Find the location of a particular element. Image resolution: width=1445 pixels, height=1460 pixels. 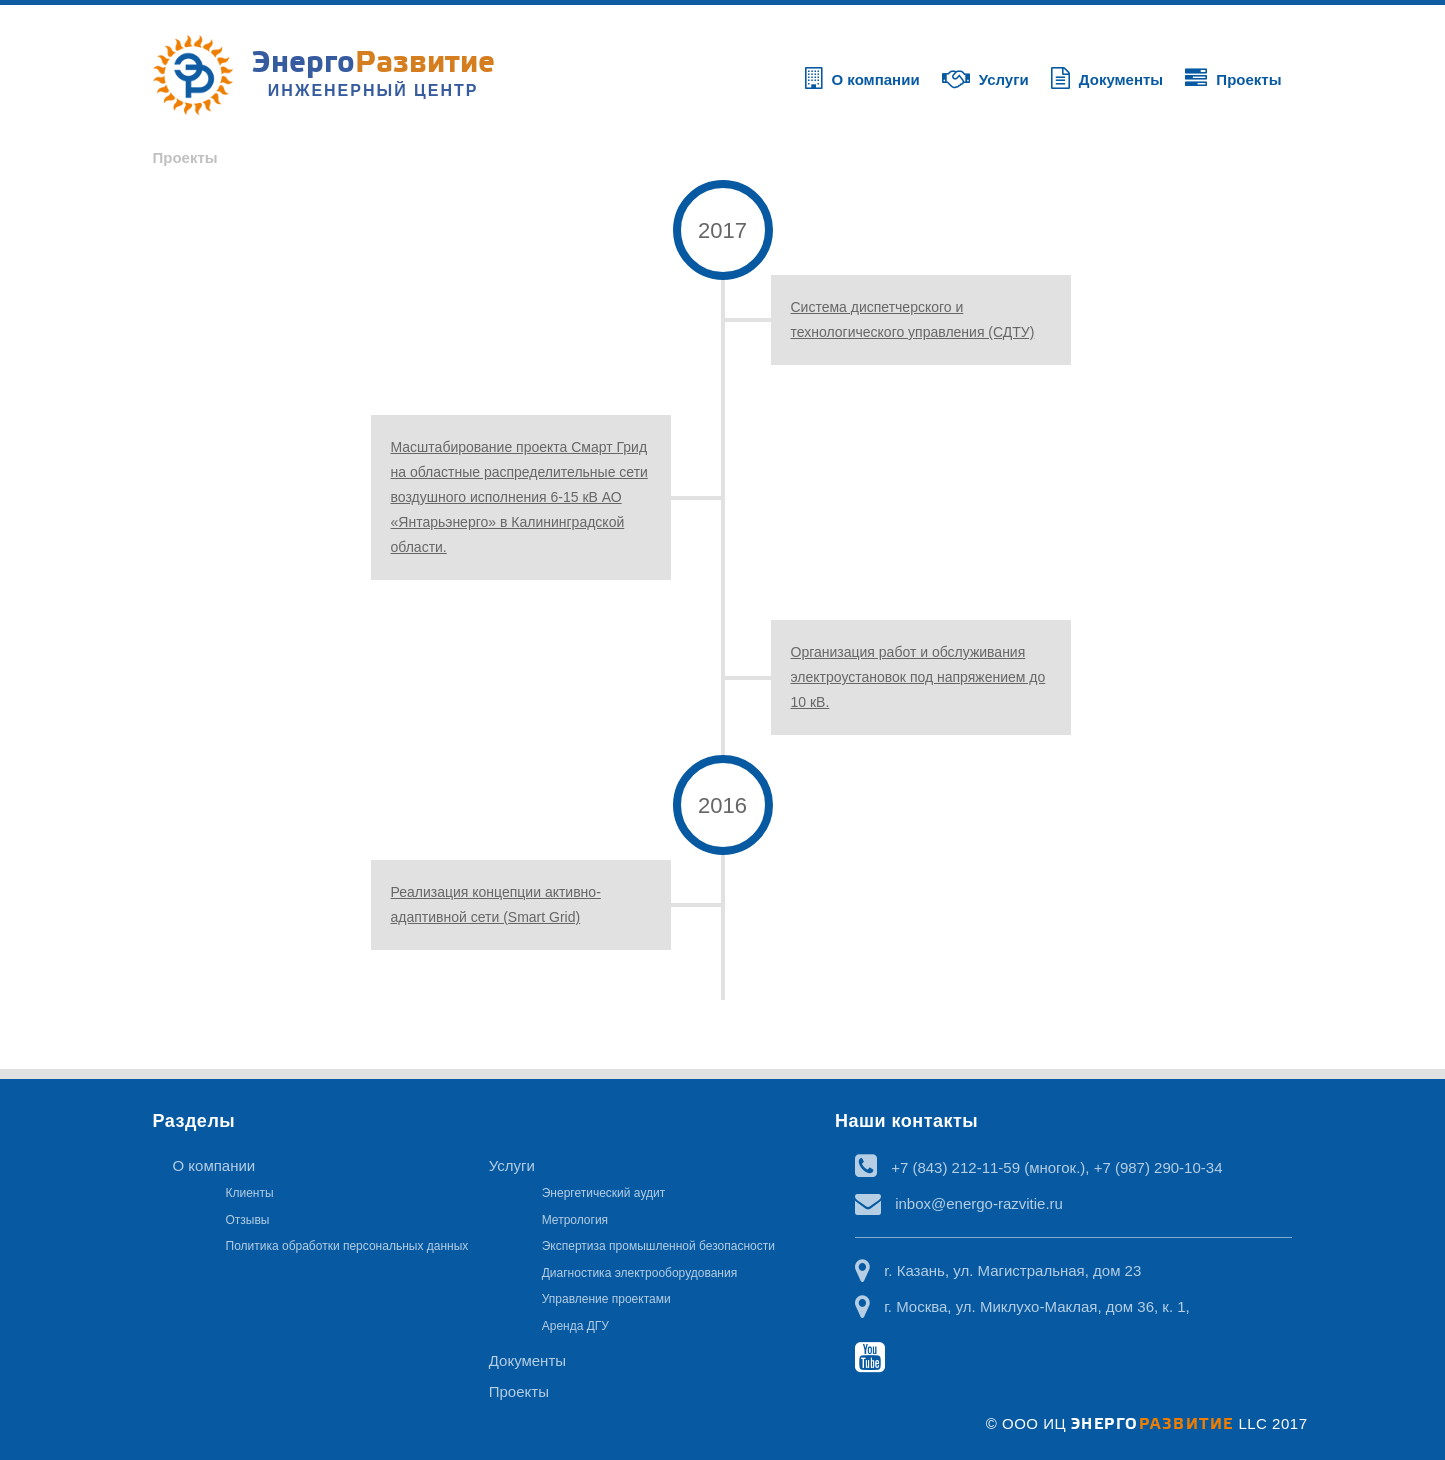

Организация работ и обслуживания электроустановок под напряжением до 10 кВ. is located at coordinates (918, 677).